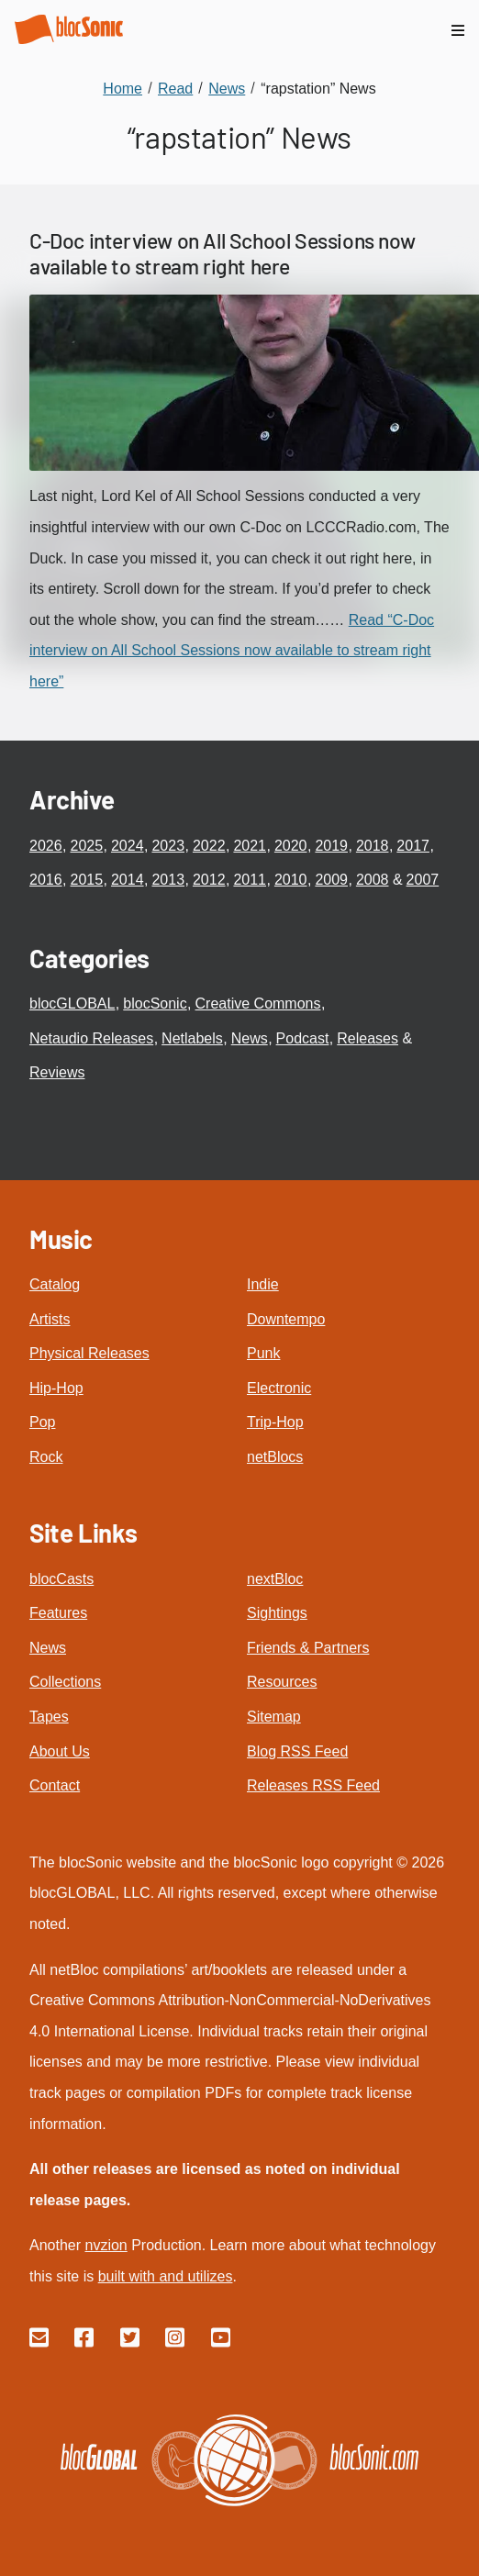 This screenshot has height=2576, width=479. What do you see at coordinates (263, 1284) in the screenshot?
I see `Indie` at bounding box center [263, 1284].